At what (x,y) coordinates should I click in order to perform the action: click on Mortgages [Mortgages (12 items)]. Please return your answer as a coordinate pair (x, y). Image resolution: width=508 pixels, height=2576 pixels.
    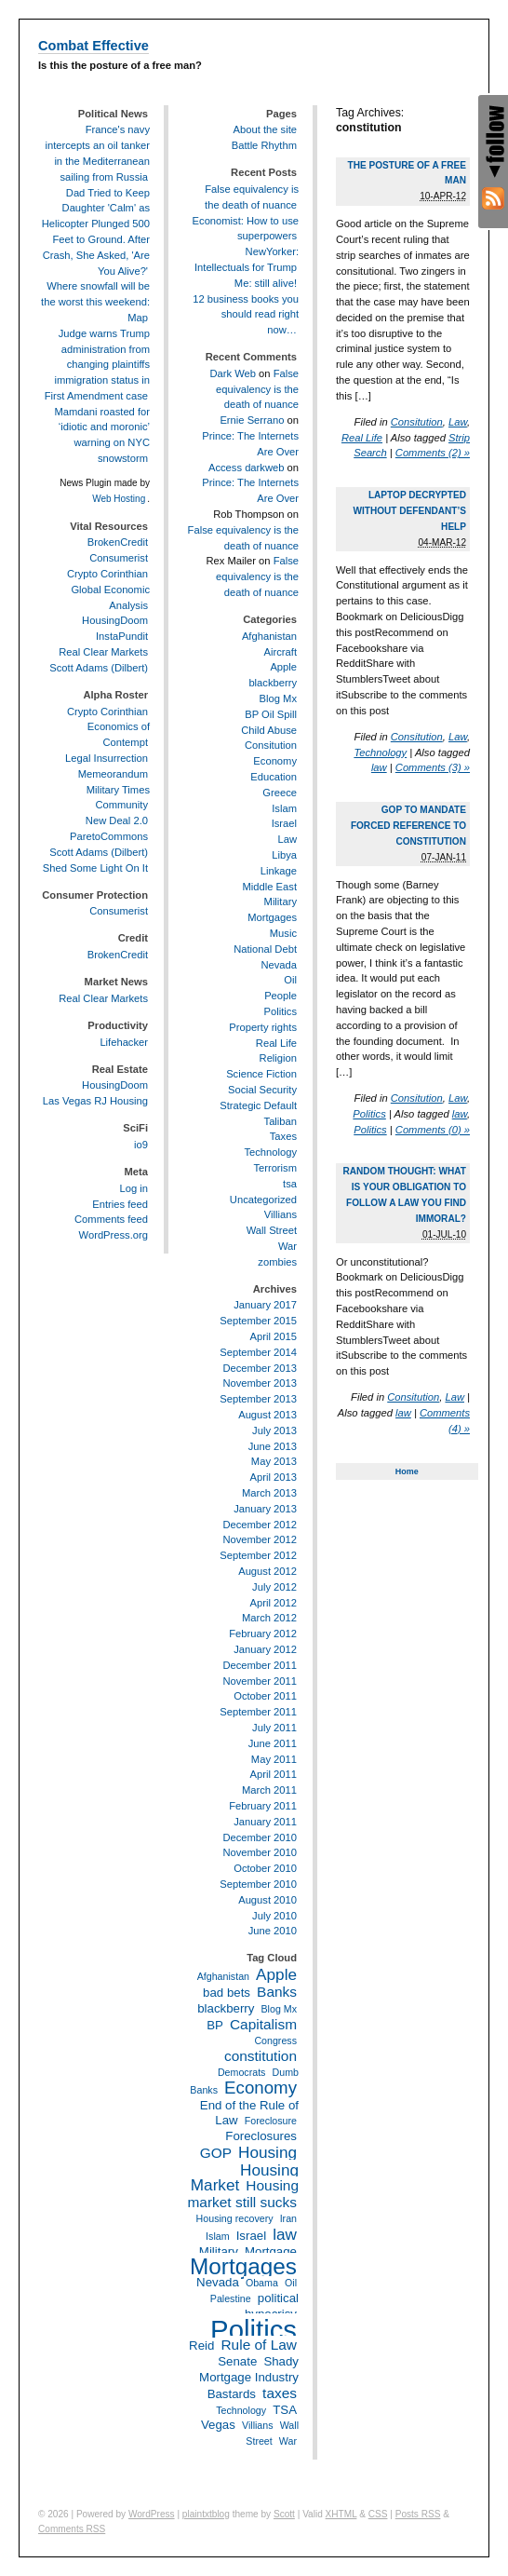
    Looking at the image, I should click on (243, 2266).